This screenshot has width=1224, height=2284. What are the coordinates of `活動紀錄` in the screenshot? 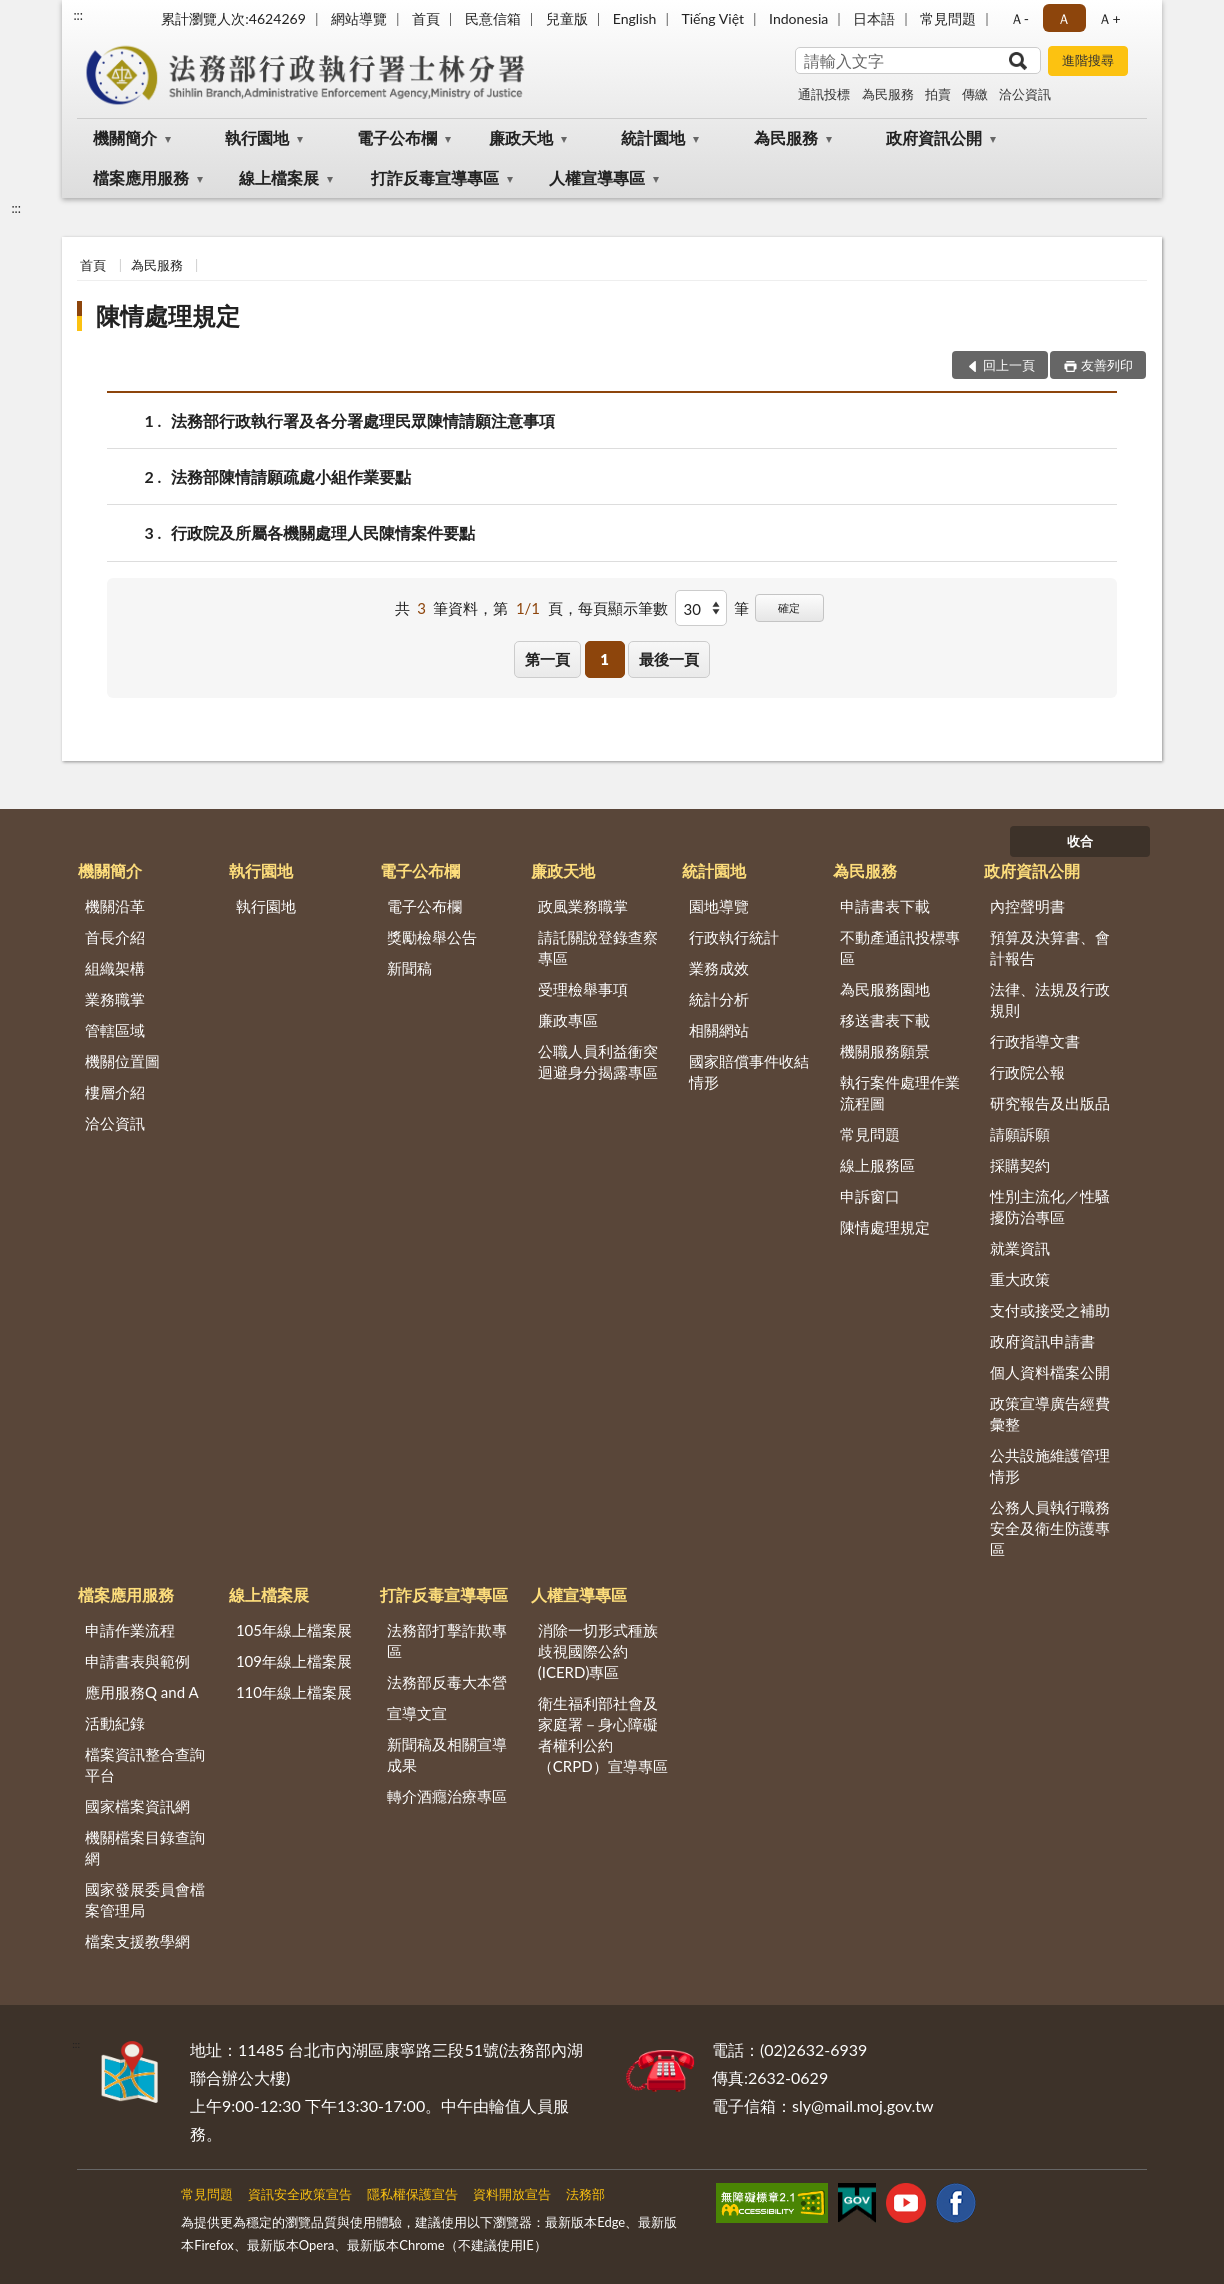 It's located at (115, 1723).